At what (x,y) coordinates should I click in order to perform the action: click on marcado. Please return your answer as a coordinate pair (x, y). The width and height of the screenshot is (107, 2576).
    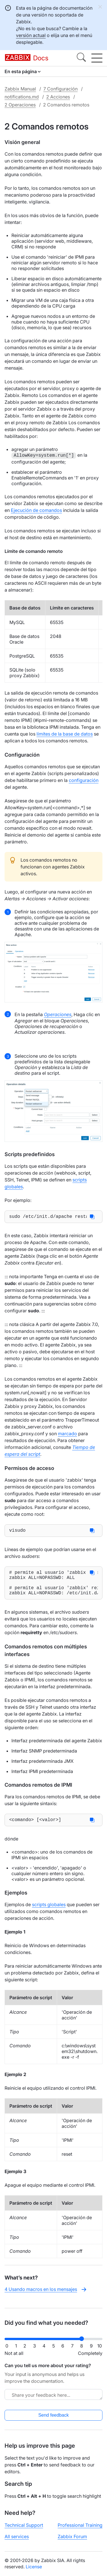
    Looking at the image, I should click on (67, 1435).